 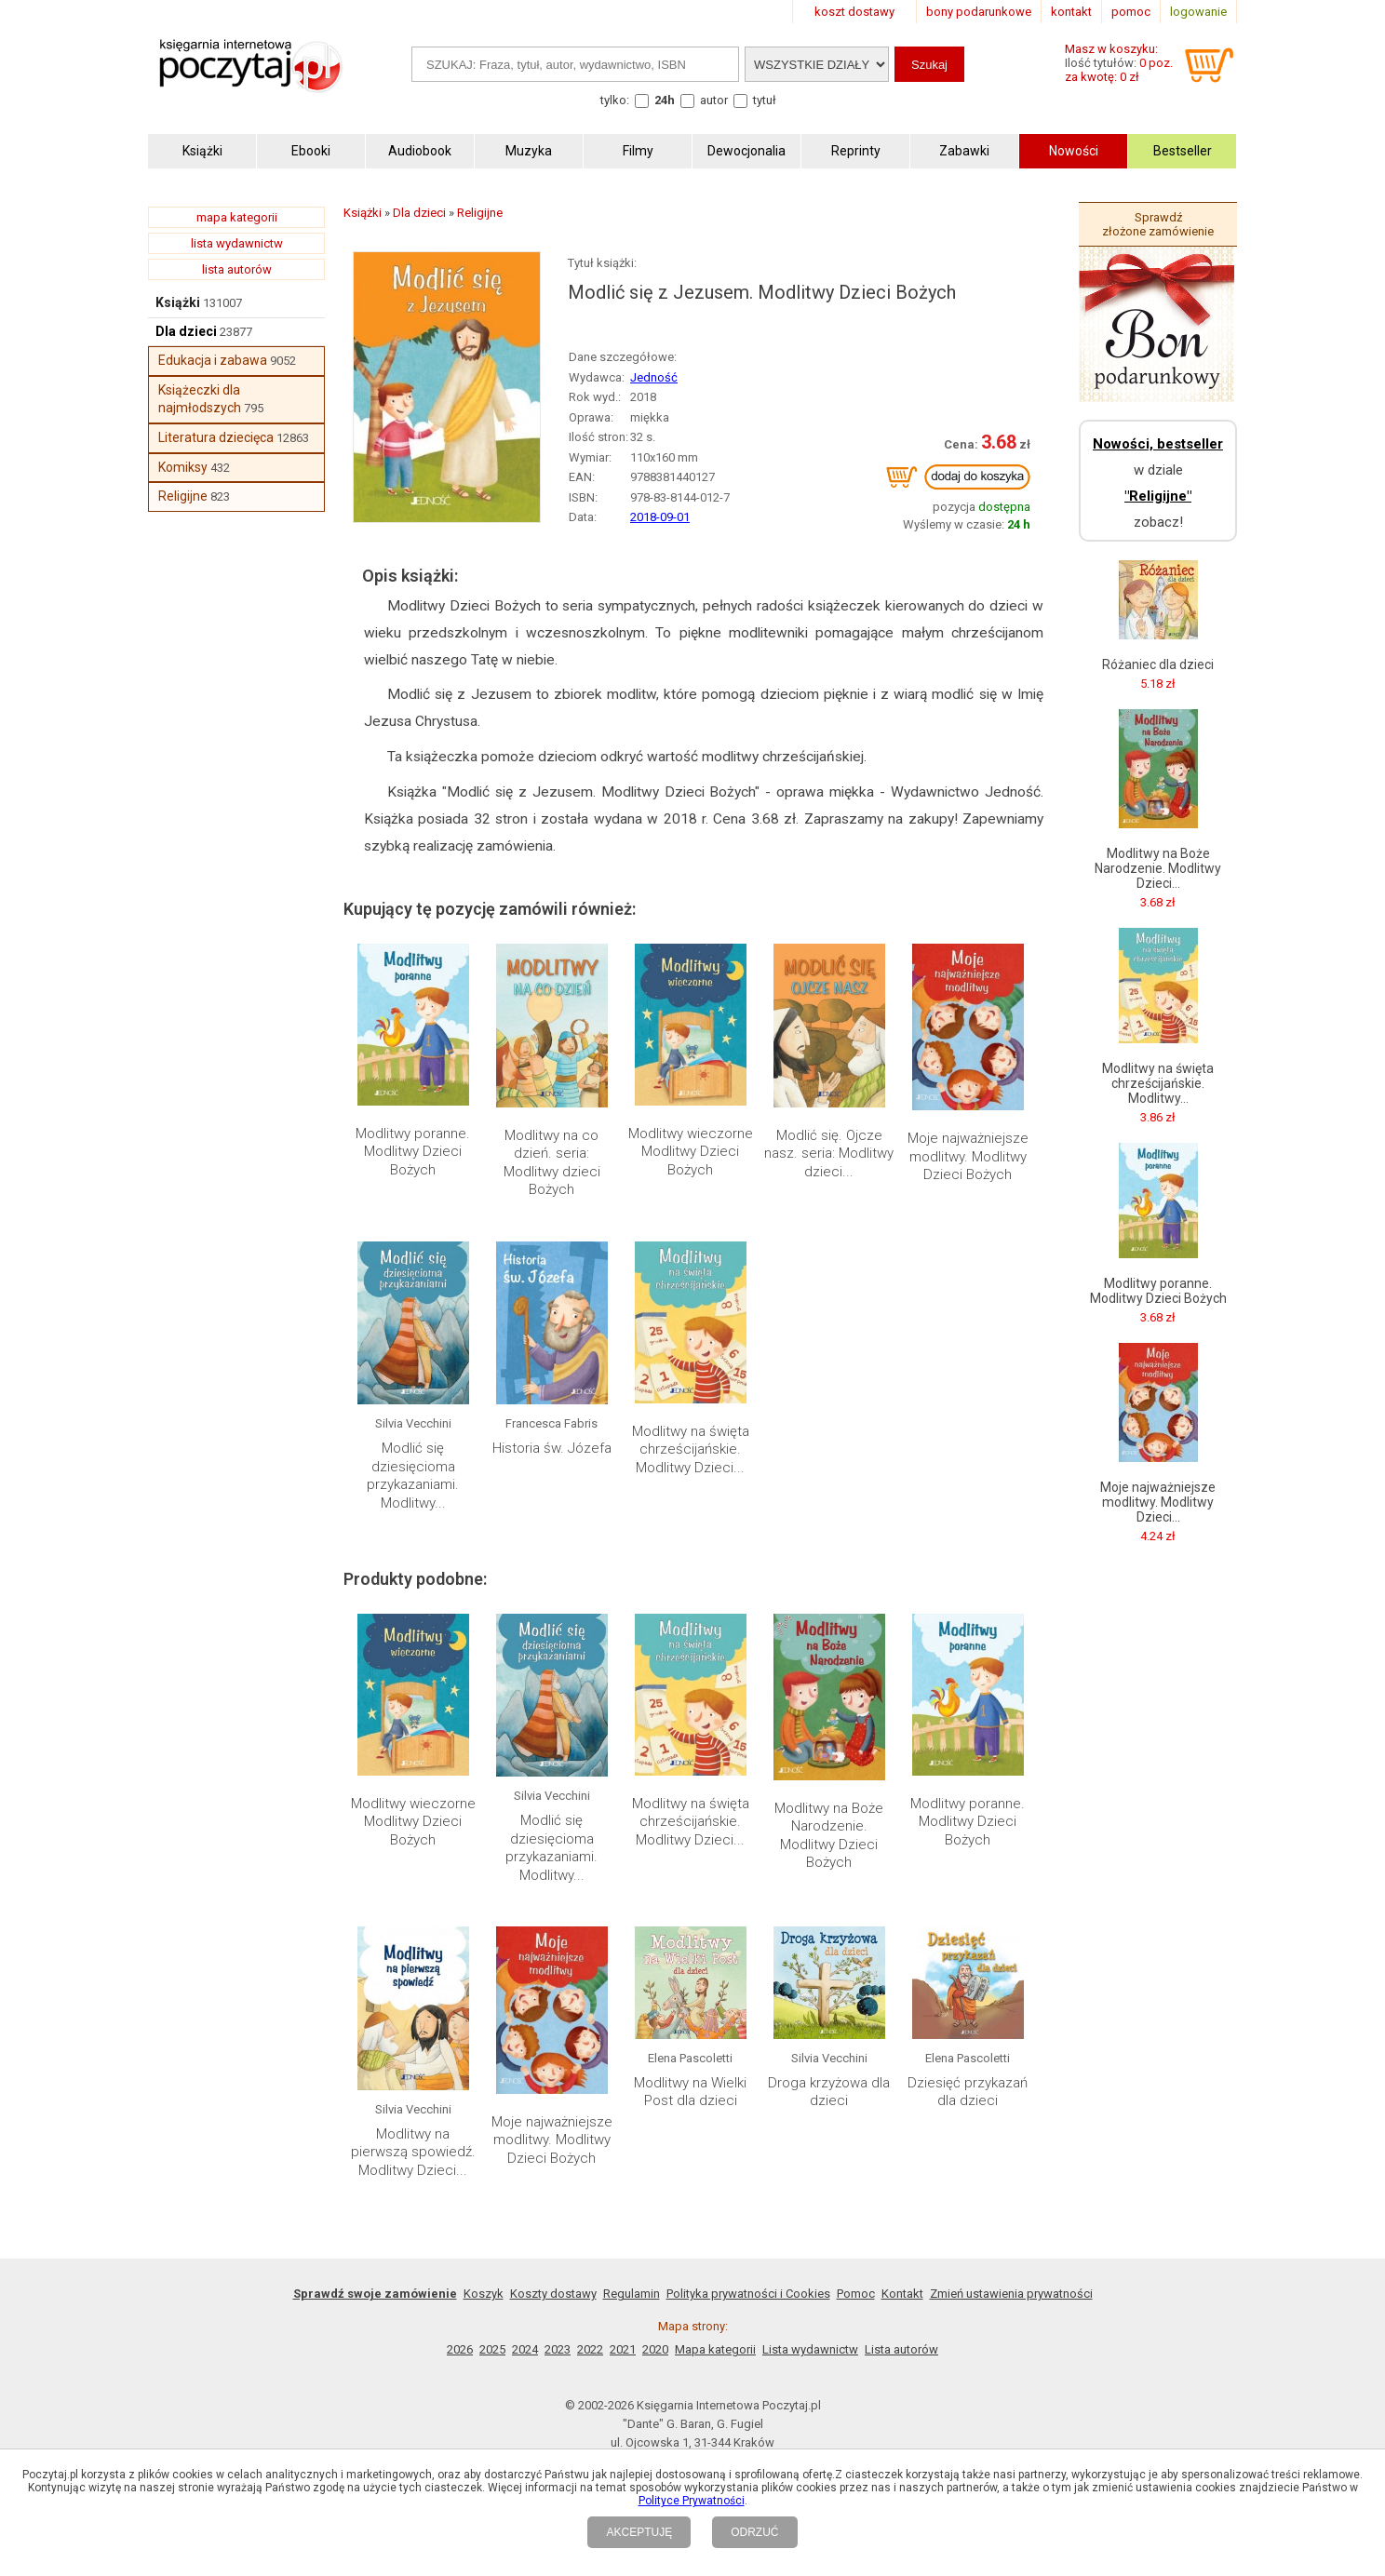 What do you see at coordinates (854, 12) in the screenshot?
I see `koszt dostawy` at bounding box center [854, 12].